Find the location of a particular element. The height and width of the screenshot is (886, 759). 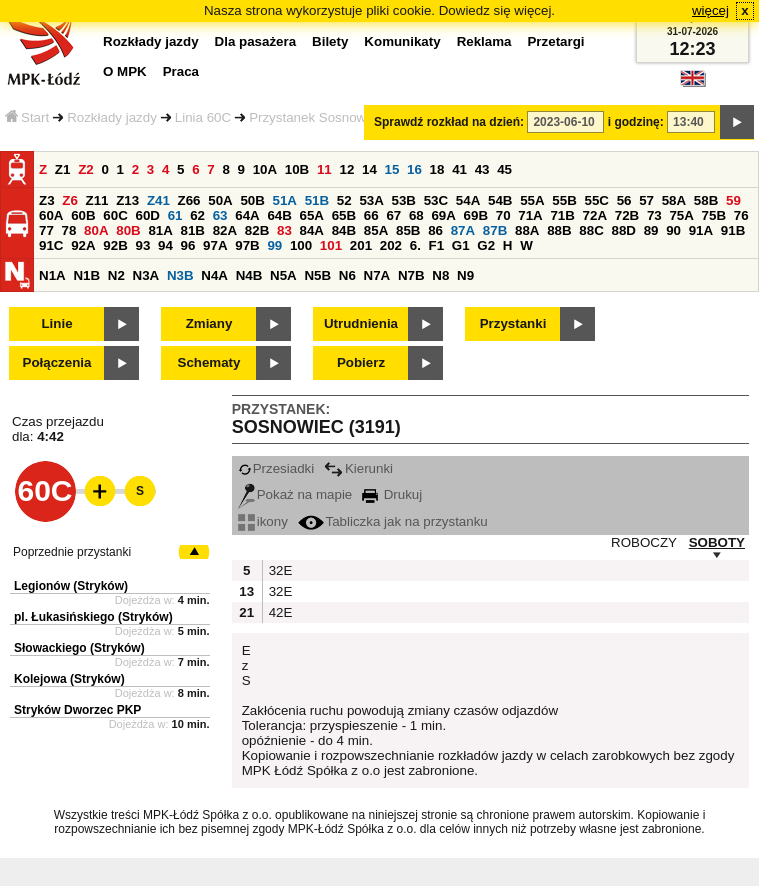

97B is located at coordinates (247, 245).